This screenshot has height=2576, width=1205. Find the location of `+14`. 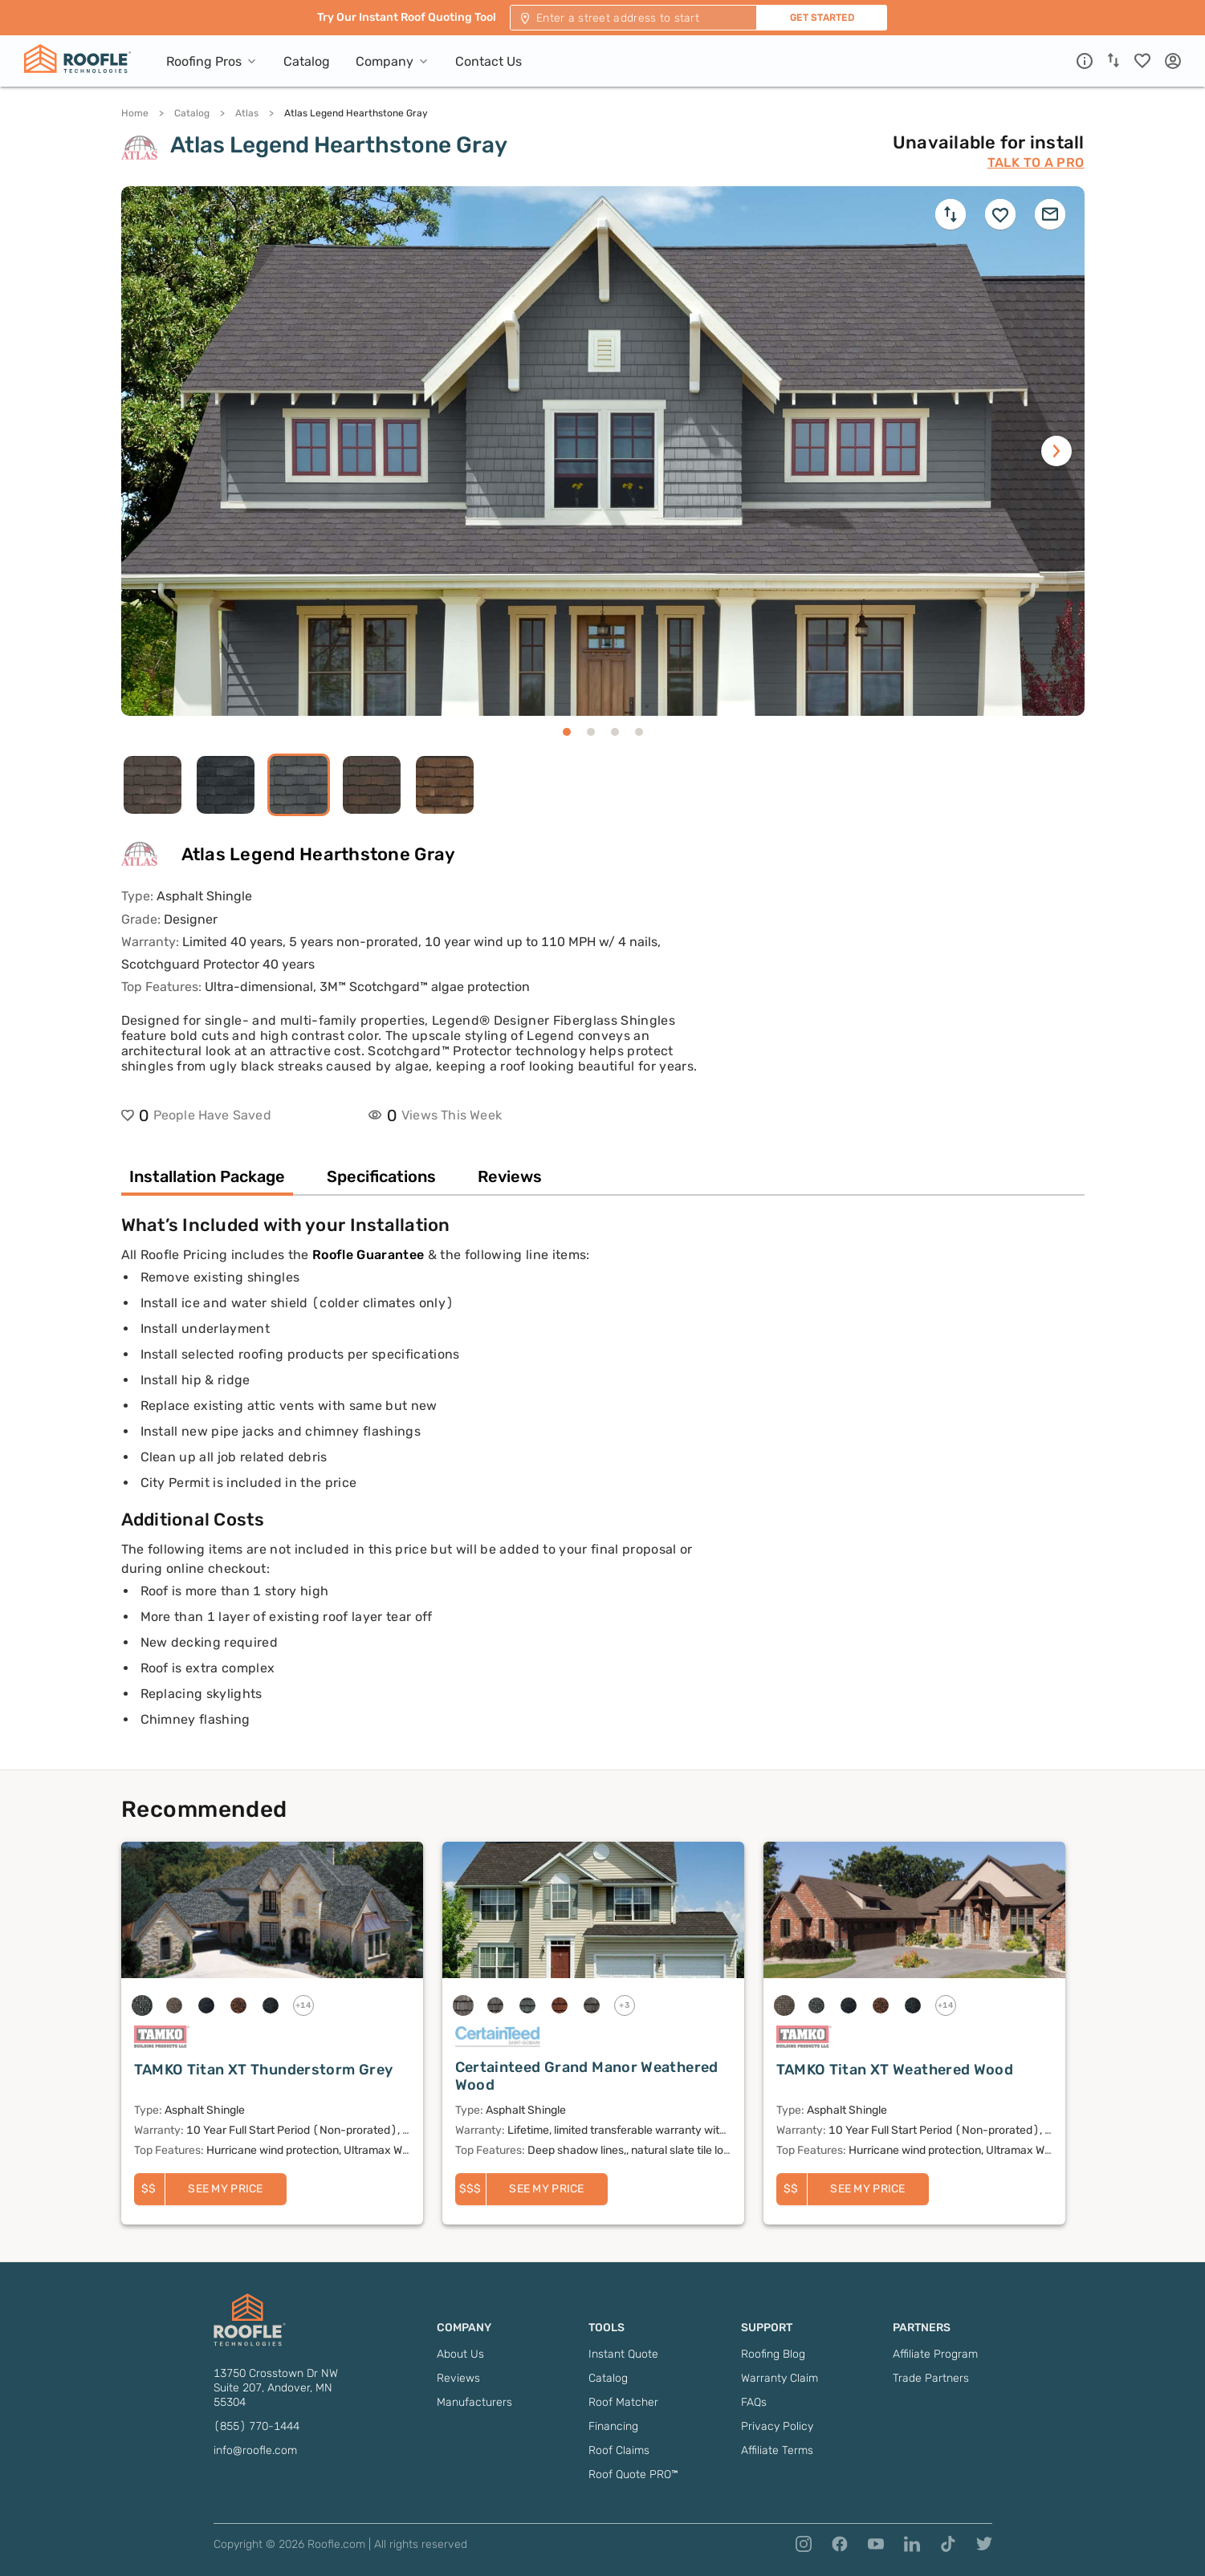

+14 is located at coordinates (303, 2005).